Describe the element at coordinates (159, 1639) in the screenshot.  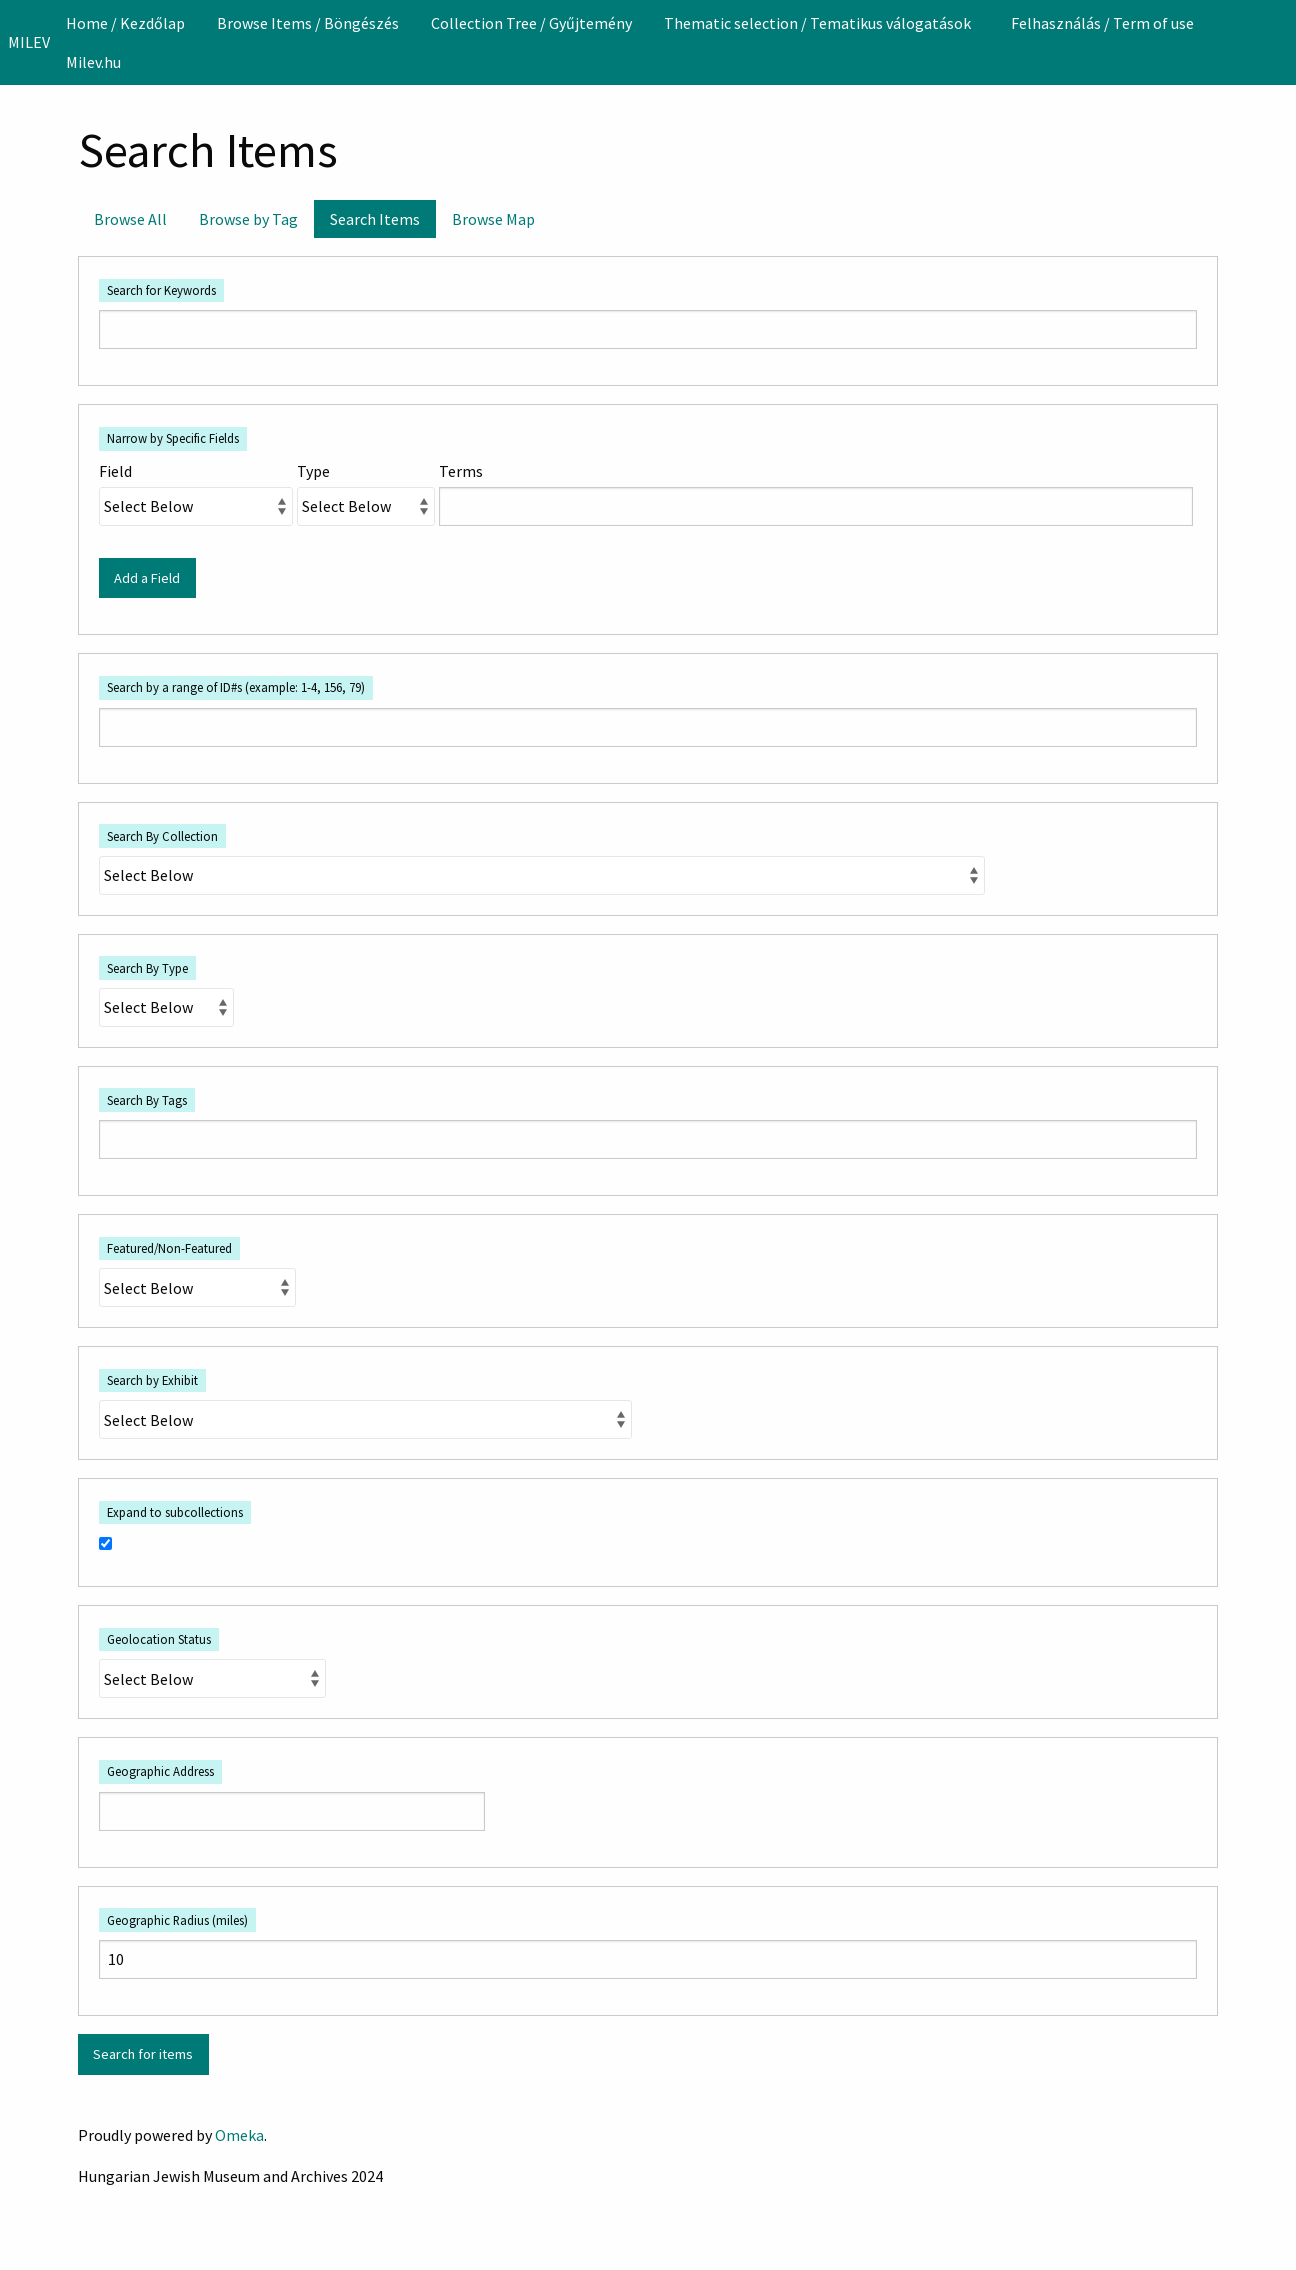
I see `Geolocation Status` at that location.